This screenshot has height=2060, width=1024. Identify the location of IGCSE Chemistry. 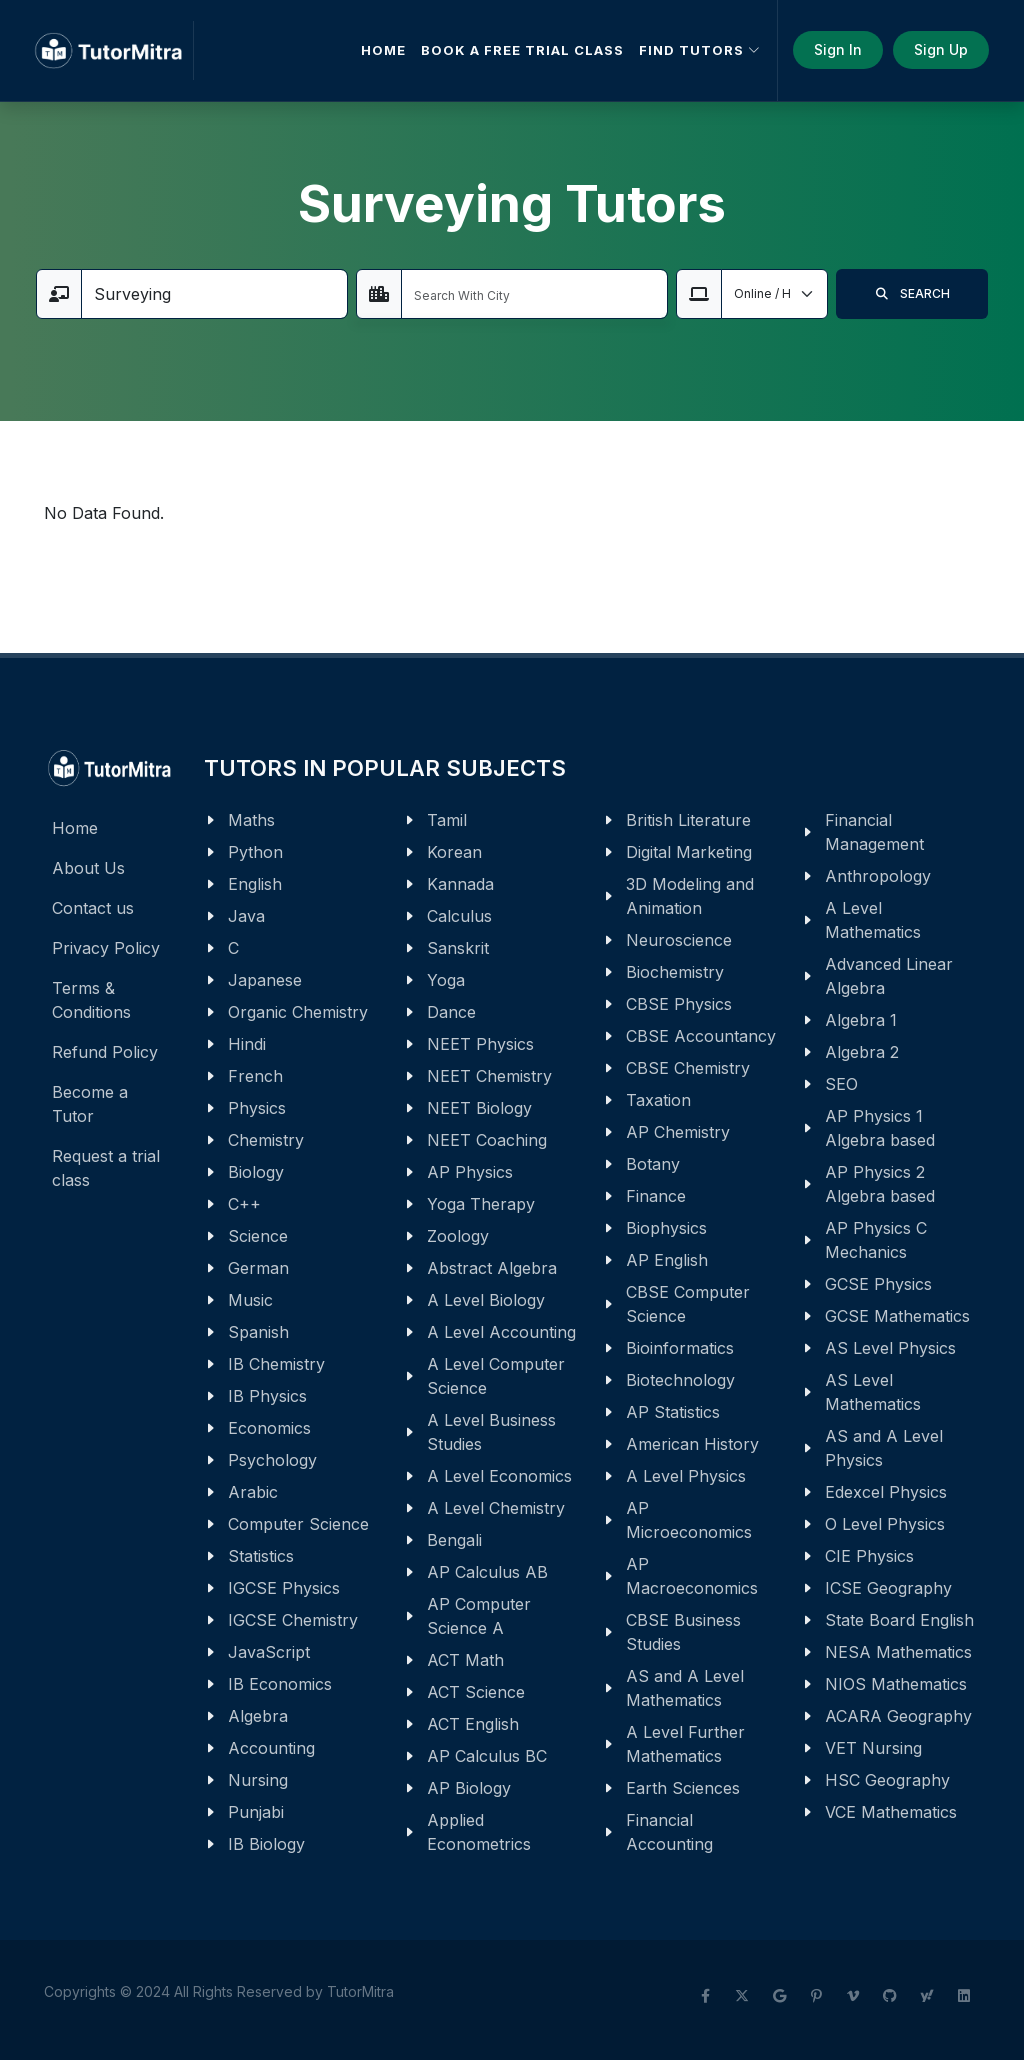
(293, 1620).